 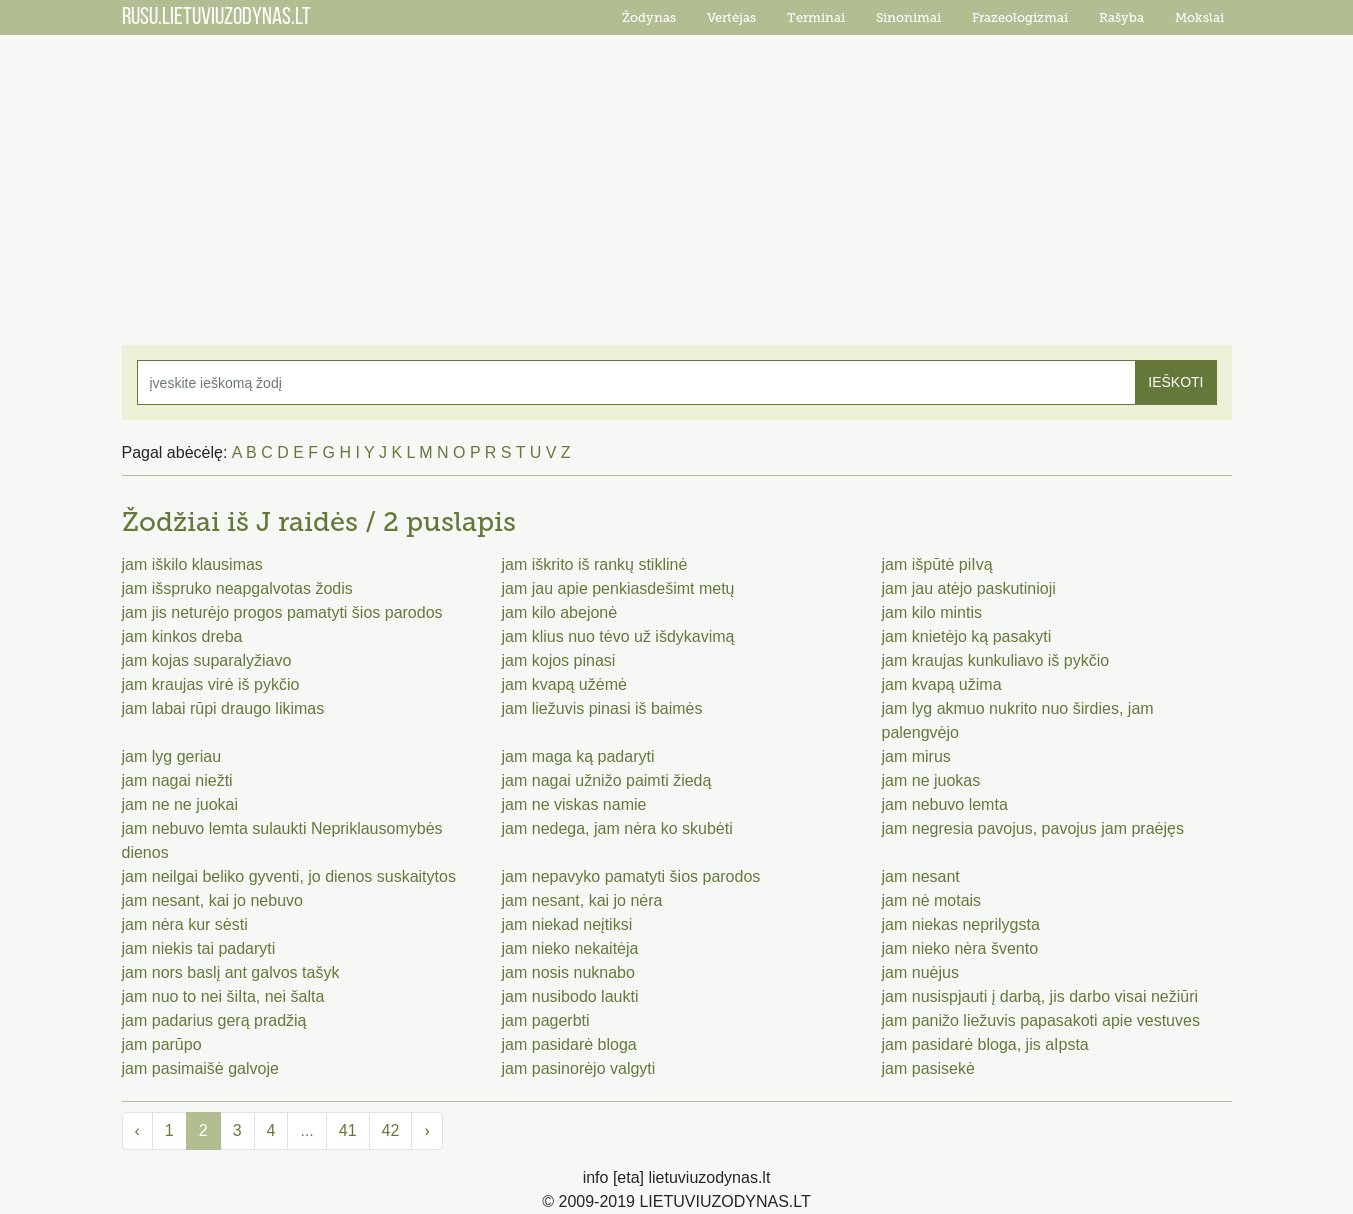 What do you see at coordinates (231, 972) in the screenshot?
I see `jam nors baslį ant galvos tašyk` at bounding box center [231, 972].